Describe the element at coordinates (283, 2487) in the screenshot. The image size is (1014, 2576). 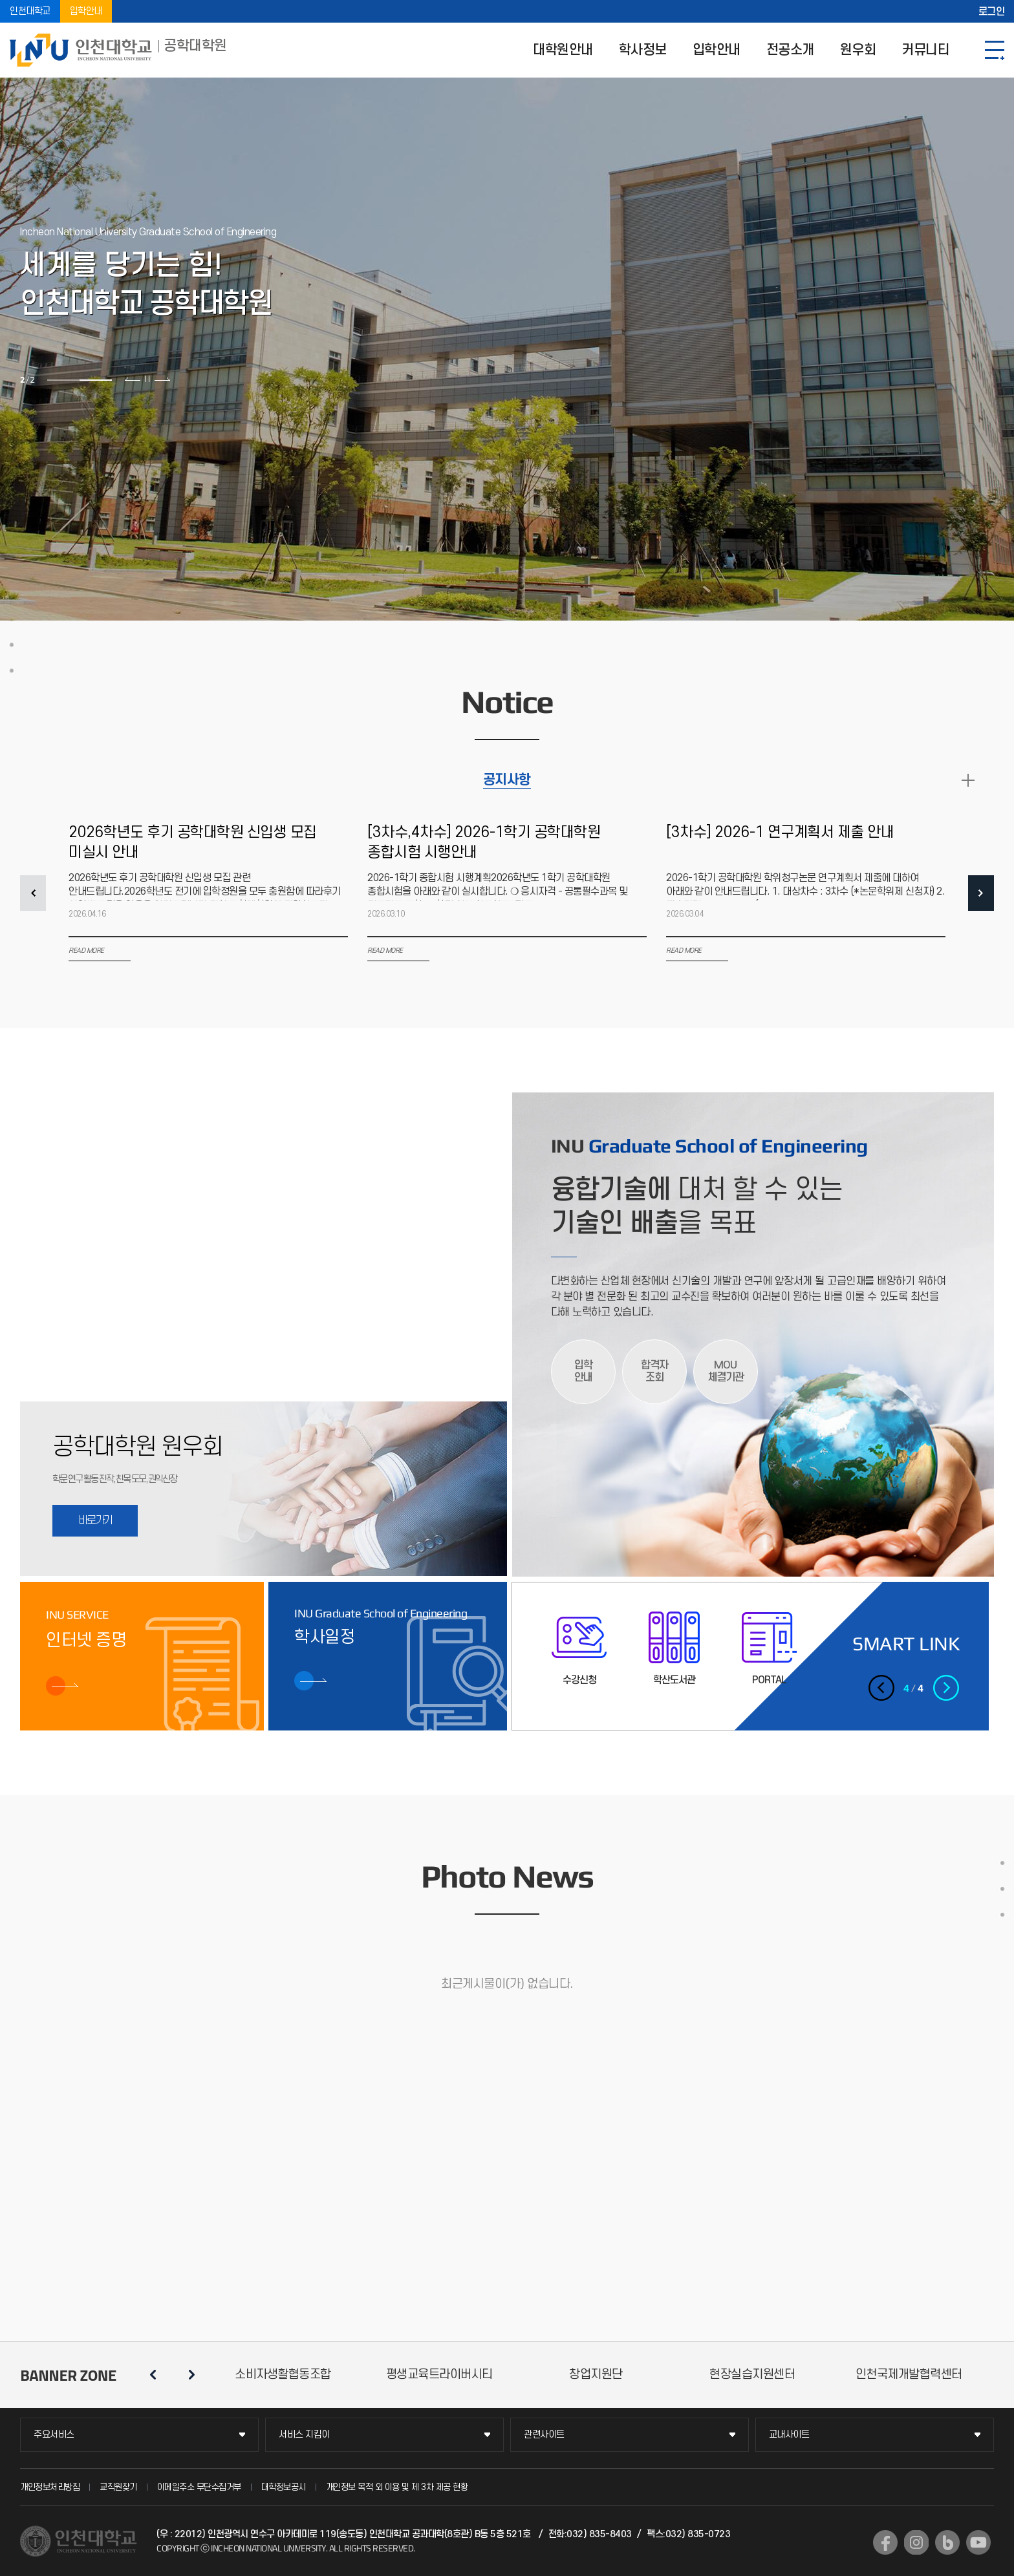
I see `대학정보공시` at that location.